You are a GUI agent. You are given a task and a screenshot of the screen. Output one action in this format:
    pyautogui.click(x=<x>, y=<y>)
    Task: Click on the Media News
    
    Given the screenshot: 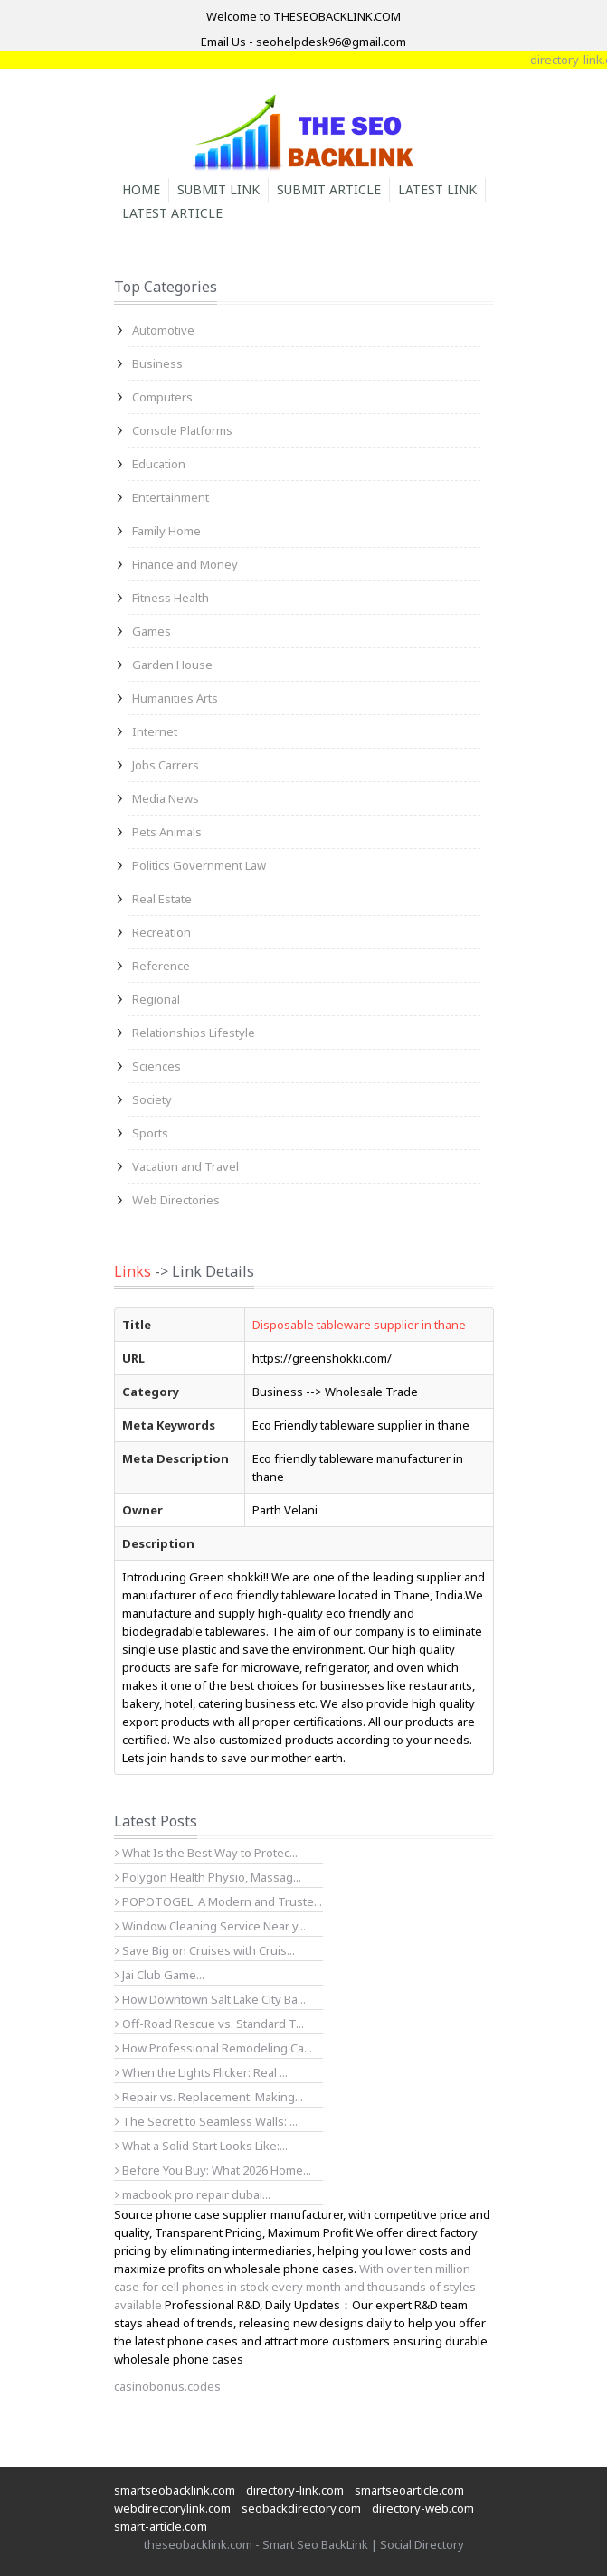 What is the action you would take?
    pyautogui.click(x=165, y=798)
    